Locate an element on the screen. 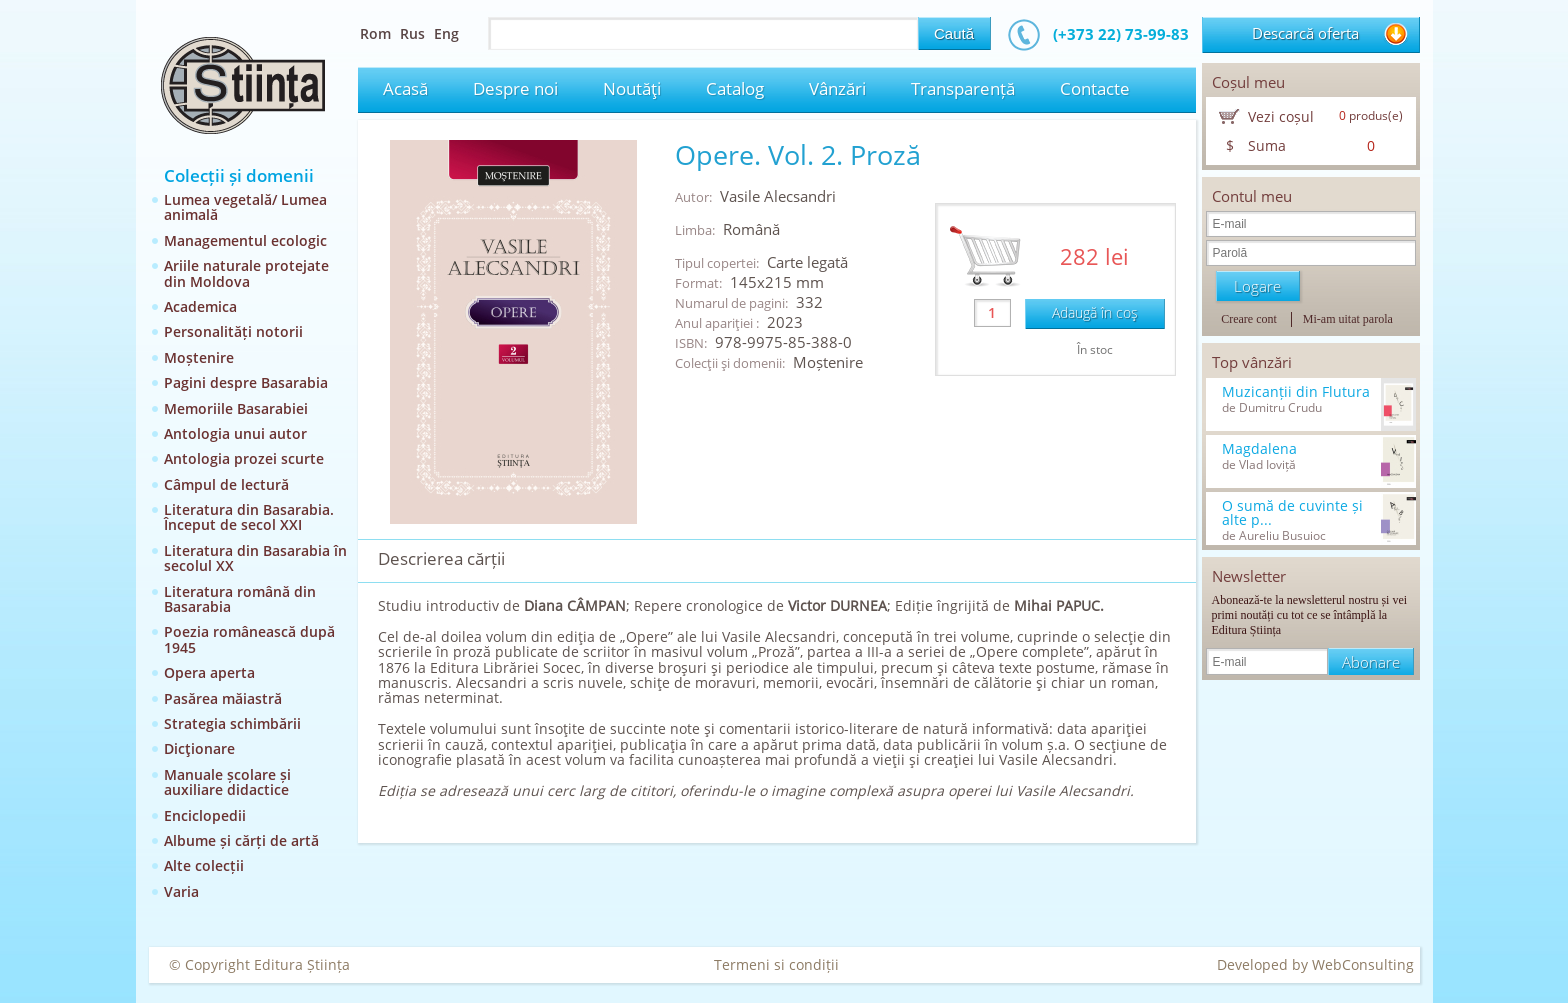 The height and width of the screenshot is (1003, 1568). Literatura română din Basarabia is located at coordinates (240, 599).